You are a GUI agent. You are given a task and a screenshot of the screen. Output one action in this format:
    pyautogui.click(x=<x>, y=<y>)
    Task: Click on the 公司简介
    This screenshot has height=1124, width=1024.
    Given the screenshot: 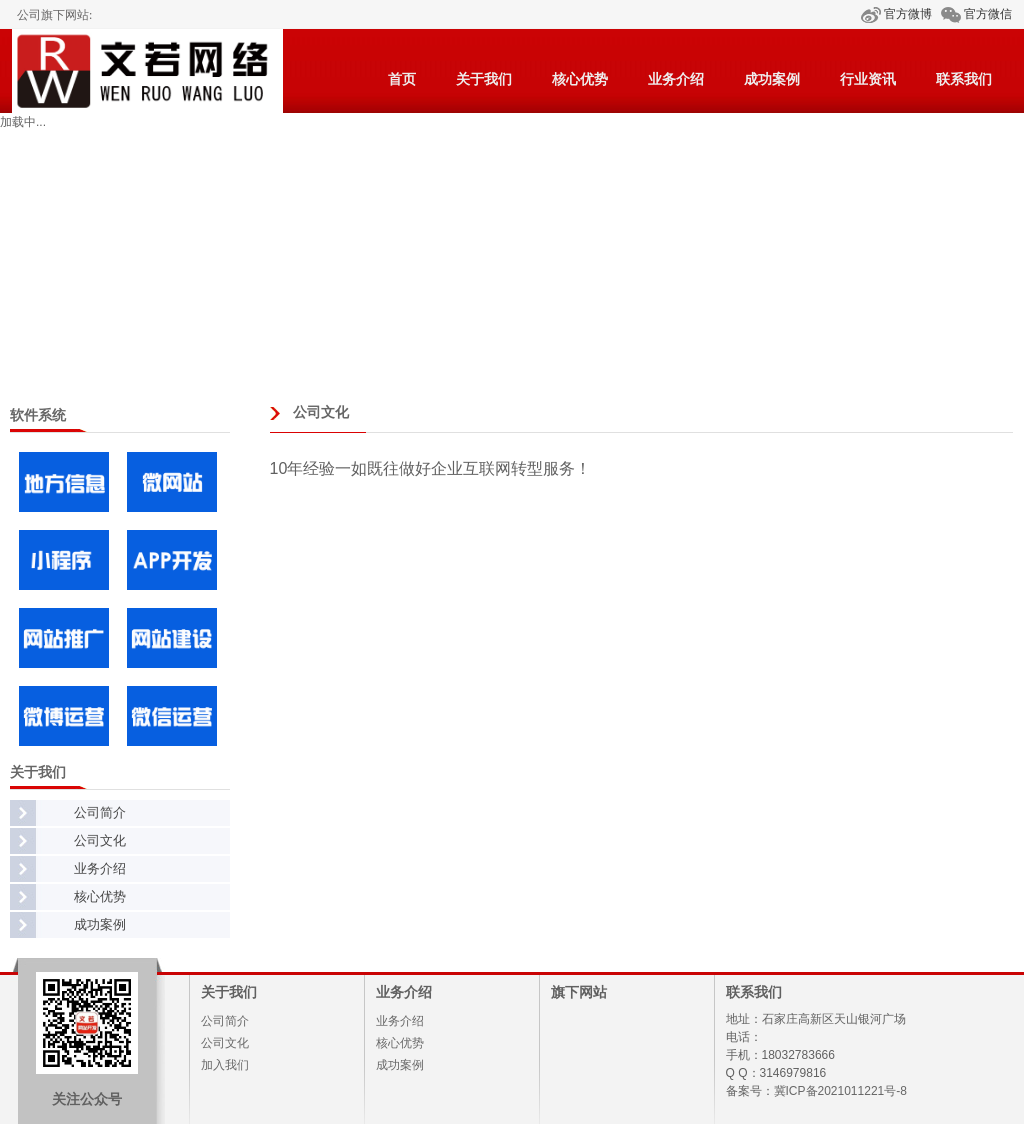 What is the action you would take?
    pyautogui.click(x=100, y=812)
    